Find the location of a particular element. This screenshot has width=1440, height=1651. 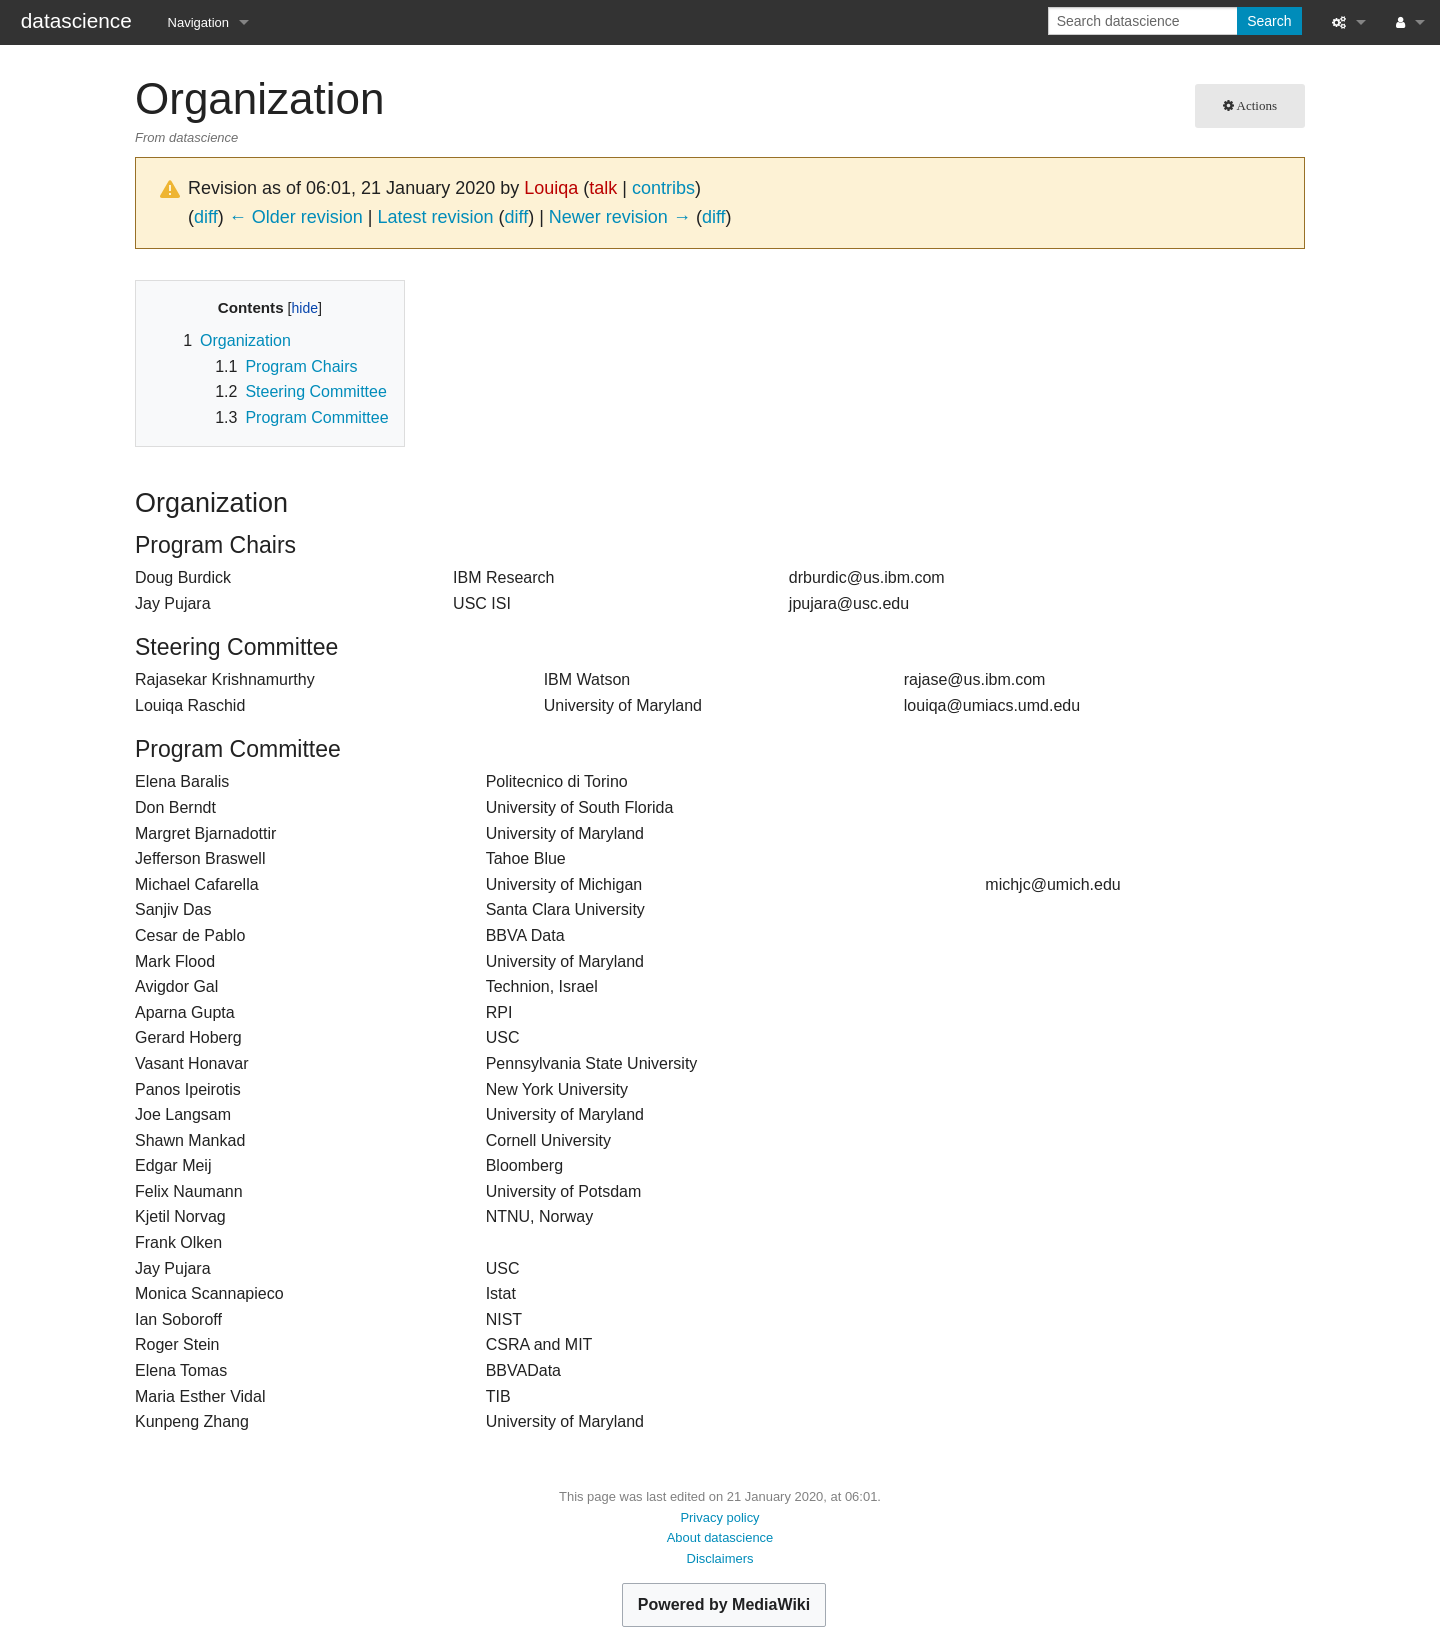

Navigation is located at coordinates (198, 22).